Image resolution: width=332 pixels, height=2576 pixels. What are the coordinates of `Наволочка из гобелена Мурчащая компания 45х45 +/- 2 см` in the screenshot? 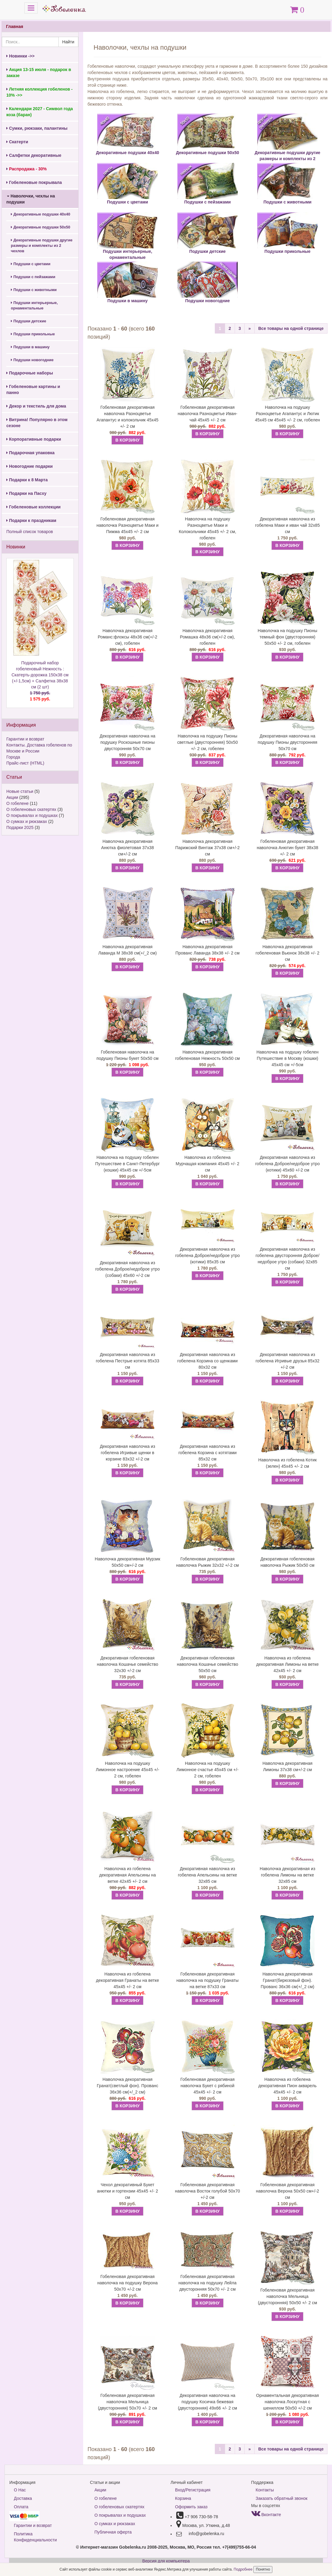 It's located at (207, 1163).